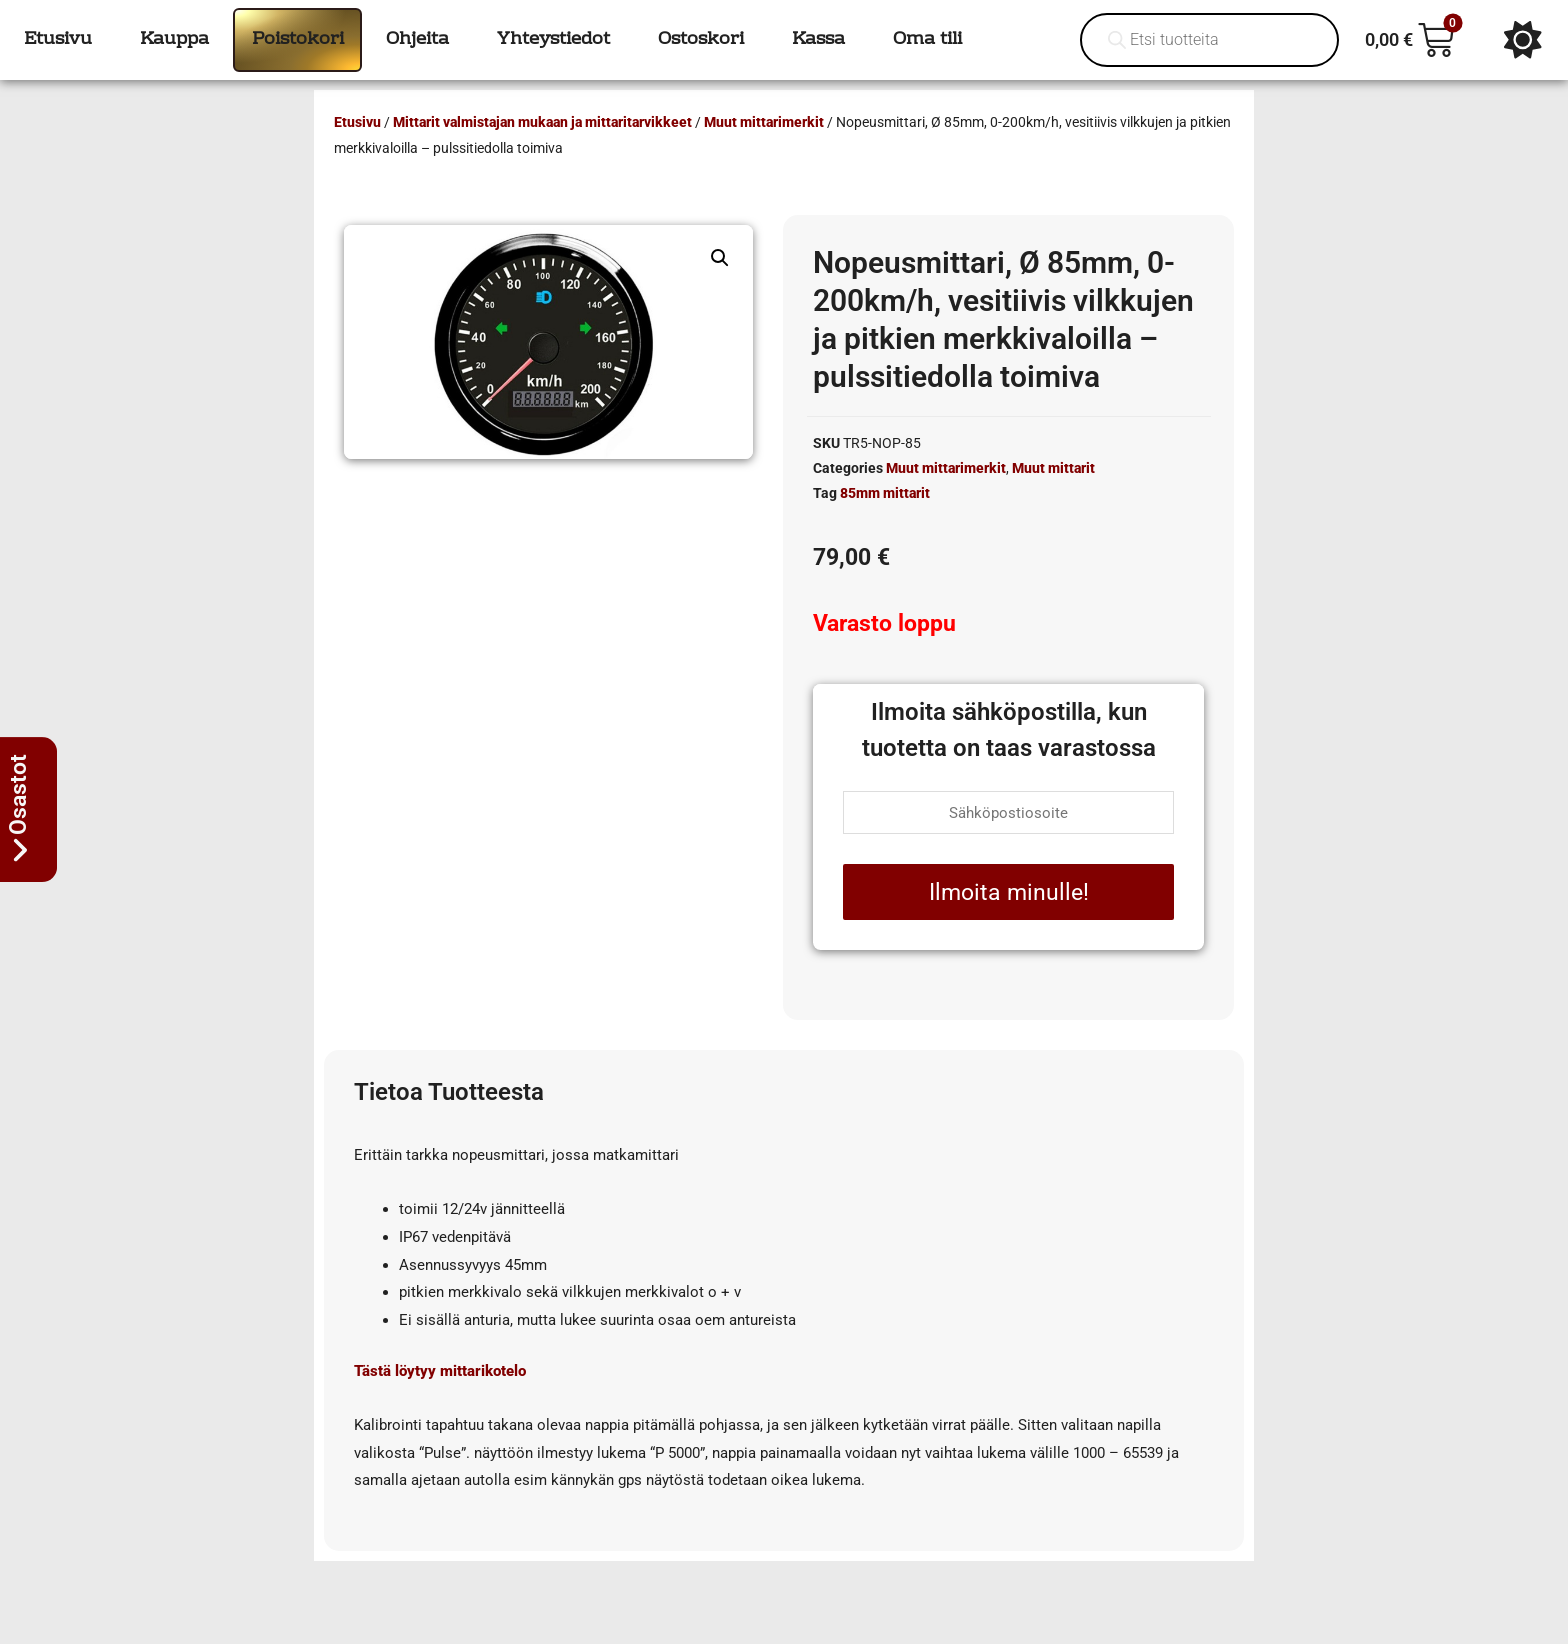  Describe the element at coordinates (720, 258) in the screenshot. I see `[button]` at that location.